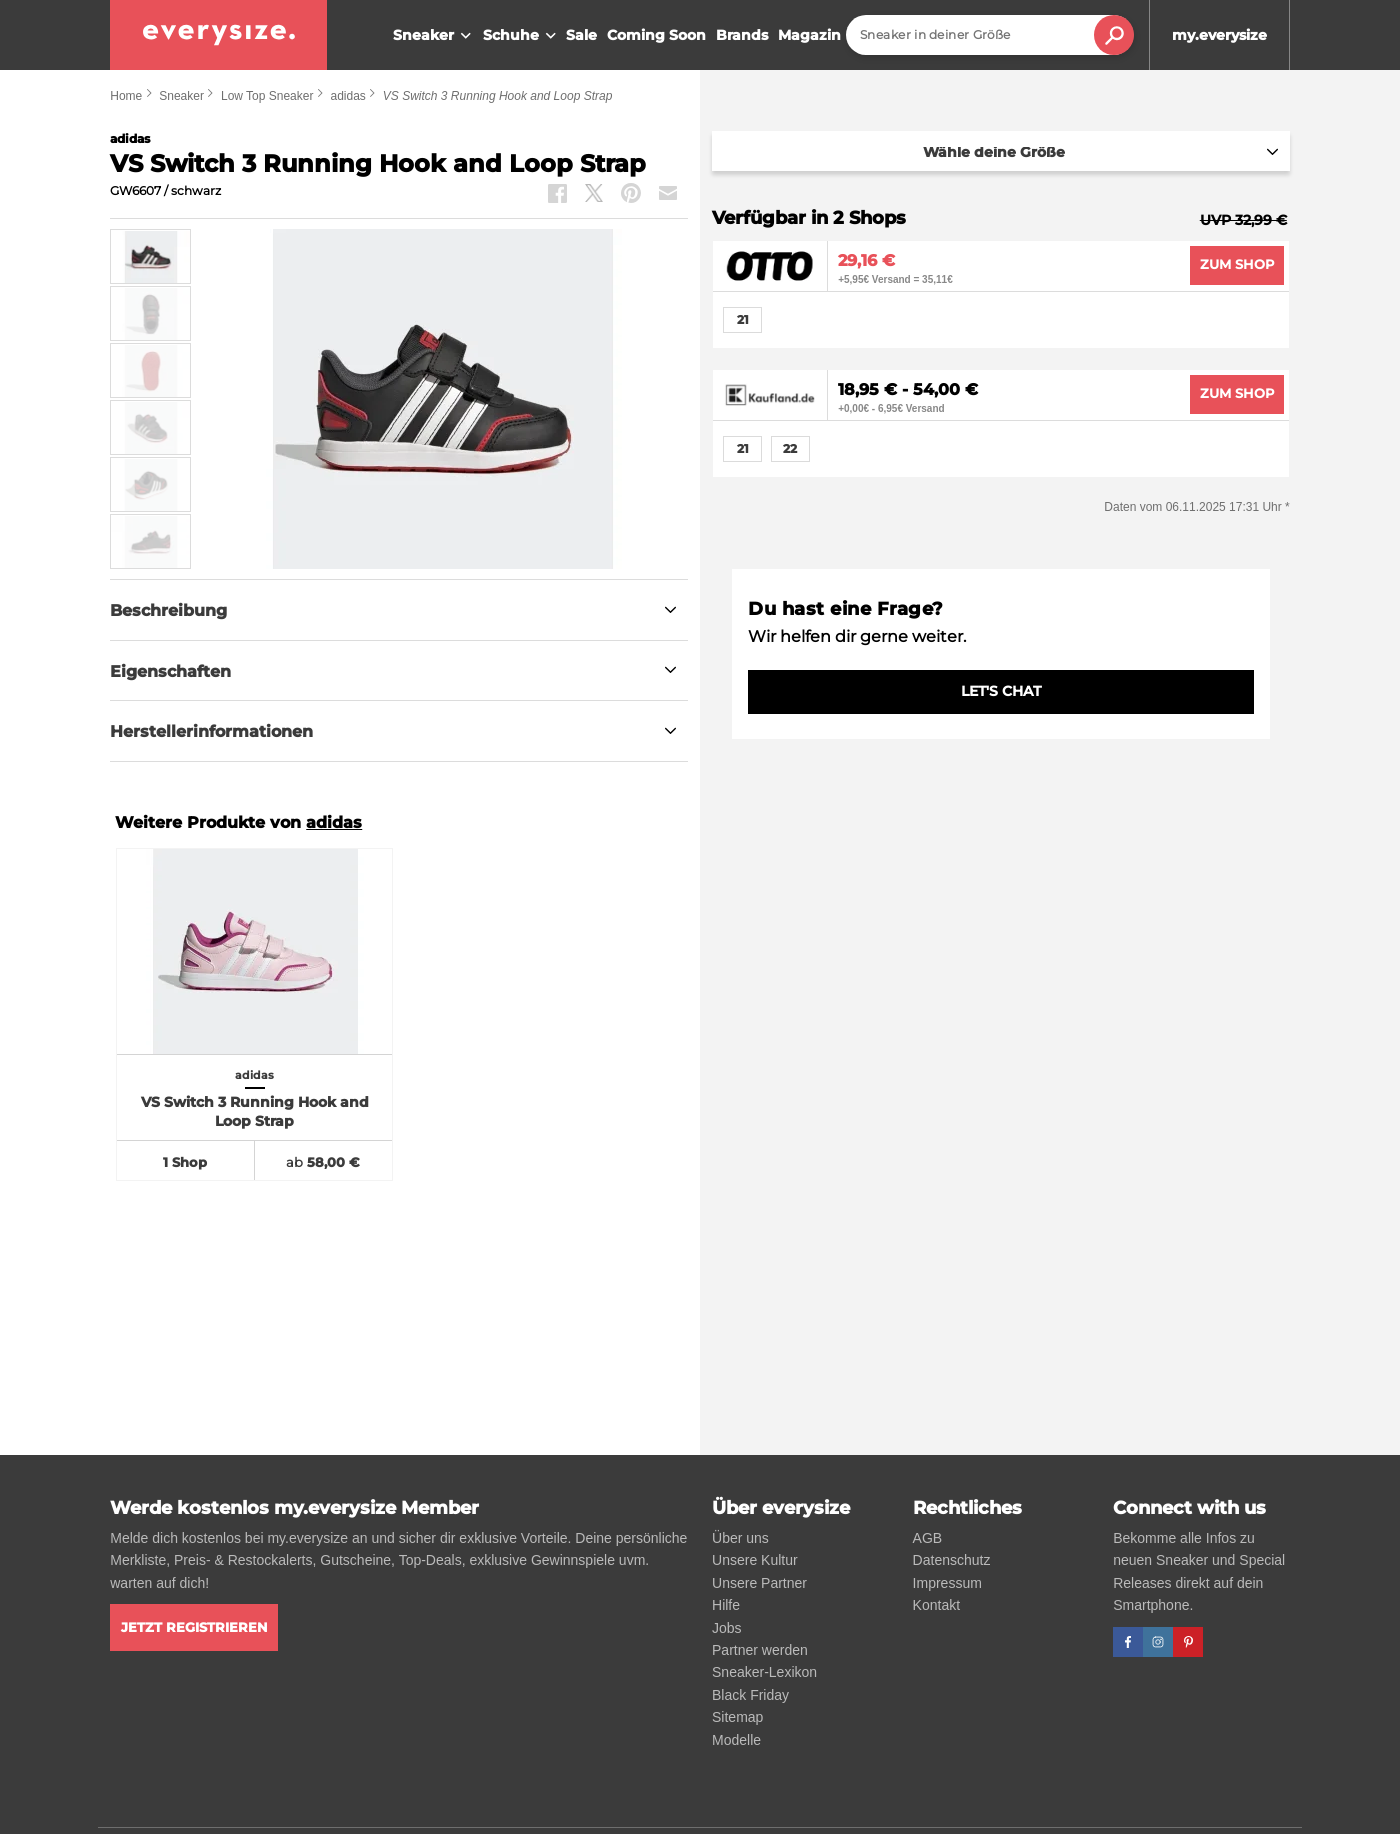 Image resolution: width=1400 pixels, height=1834 pixels. Describe the element at coordinates (218, 35) in the screenshot. I see `[everysize. Alle Sneakers! Alle Größen!]` at that location.